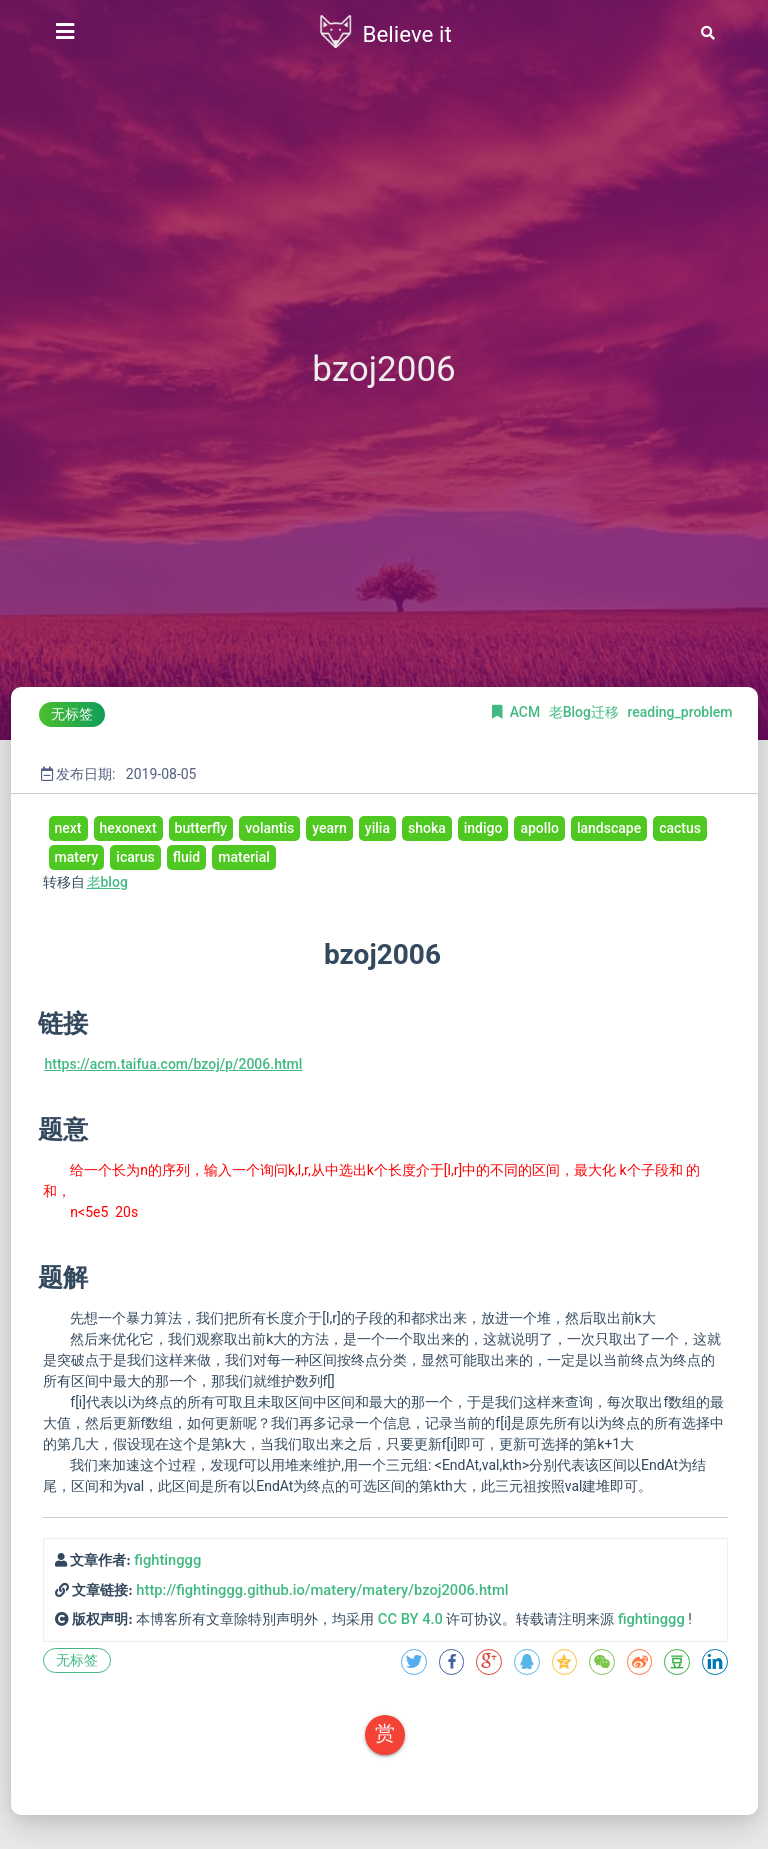  Describe the element at coordinates (410, 1619) in the screenshot. I see `CC BY 4.0` at that location.